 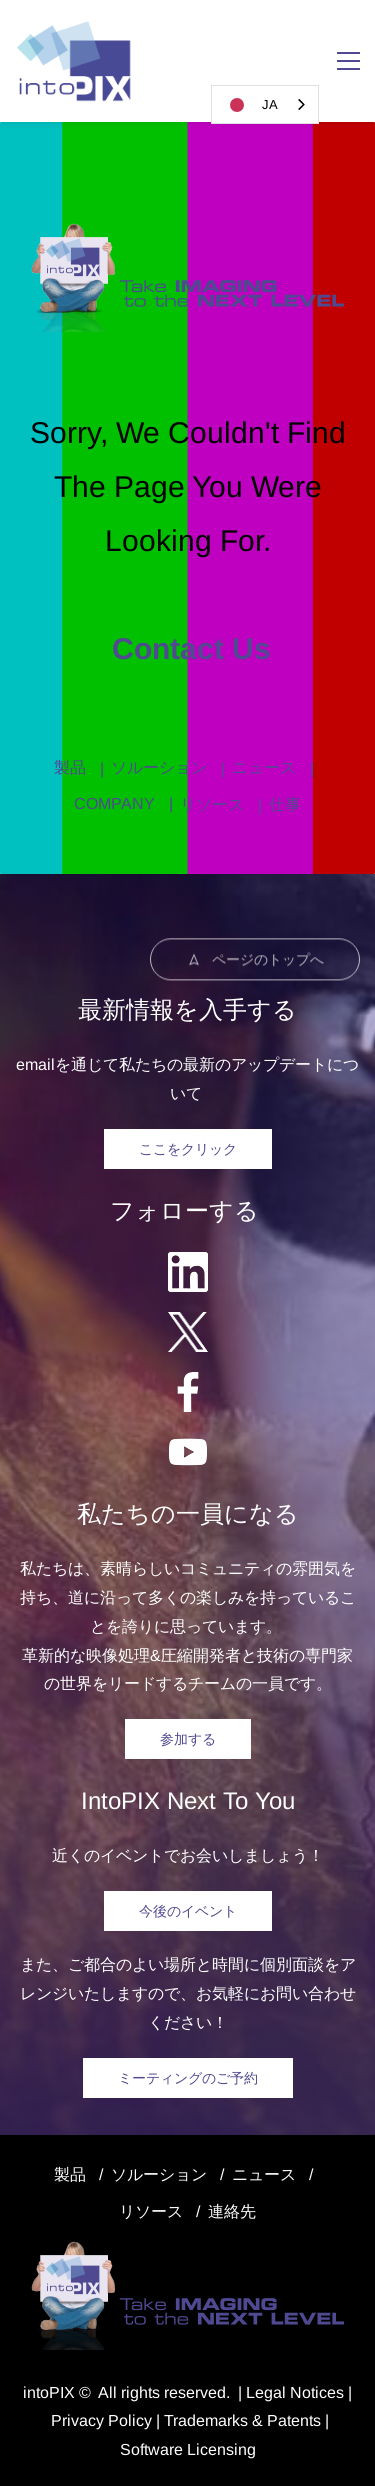 I want to click on 仕事, so click(x=285, y=804).